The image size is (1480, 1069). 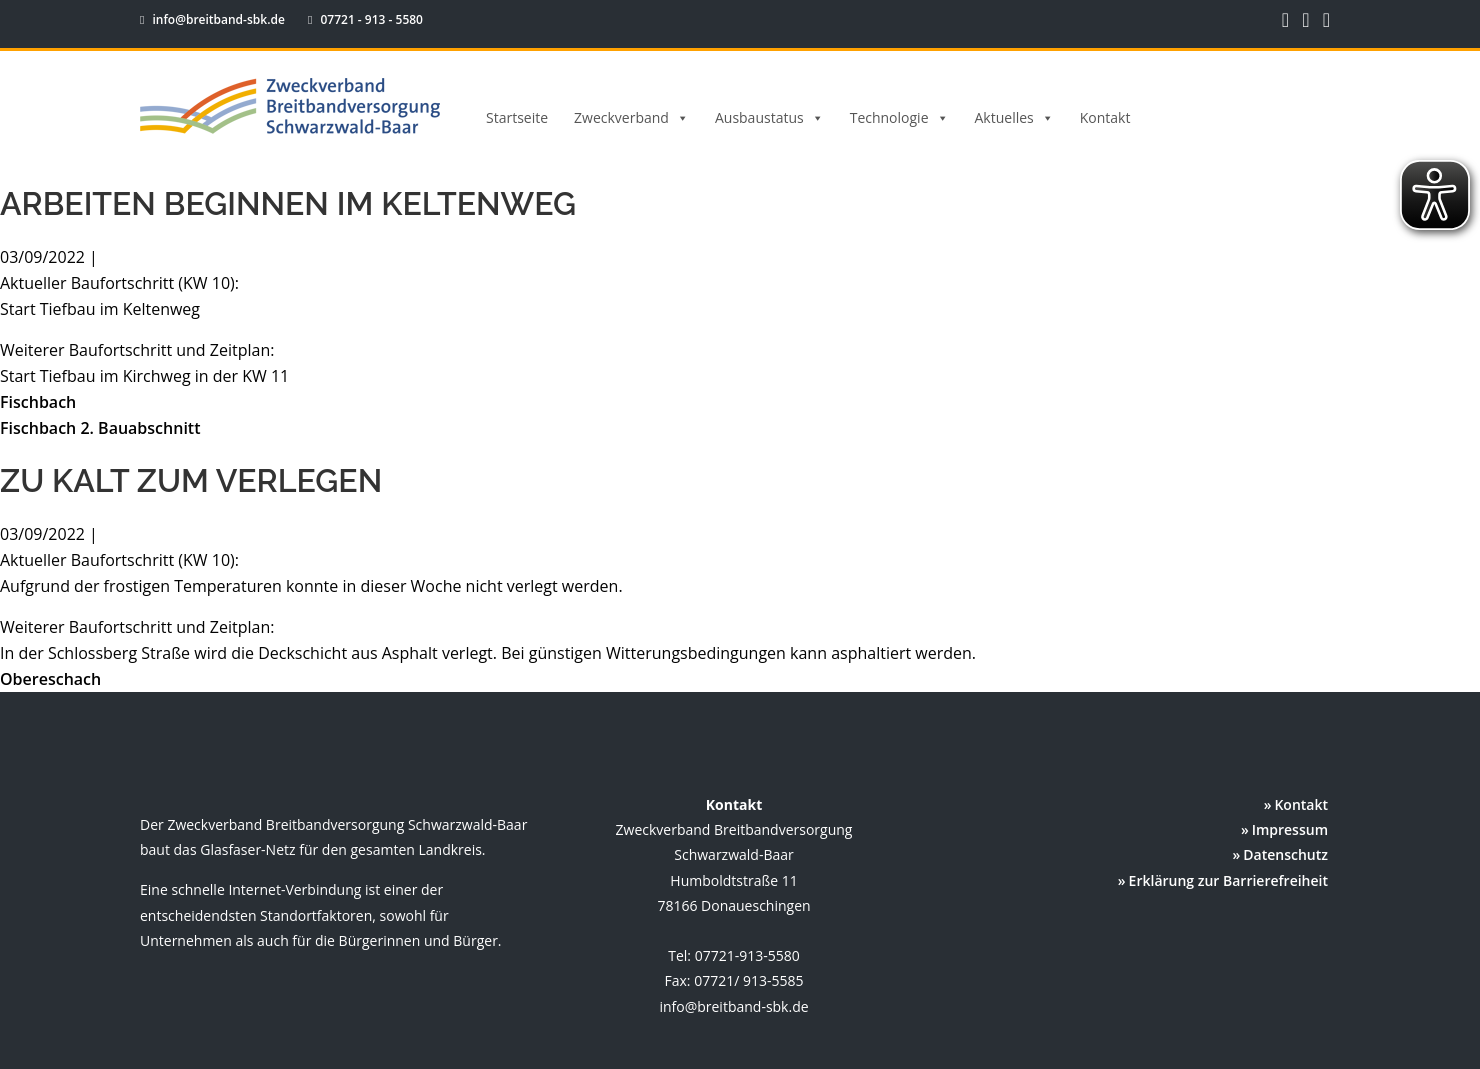 What do you see at coordinates (100, 428) in the screenshot?
I see `Fischbach 2. Bauabschnitt` at bounding box center [100, 428].